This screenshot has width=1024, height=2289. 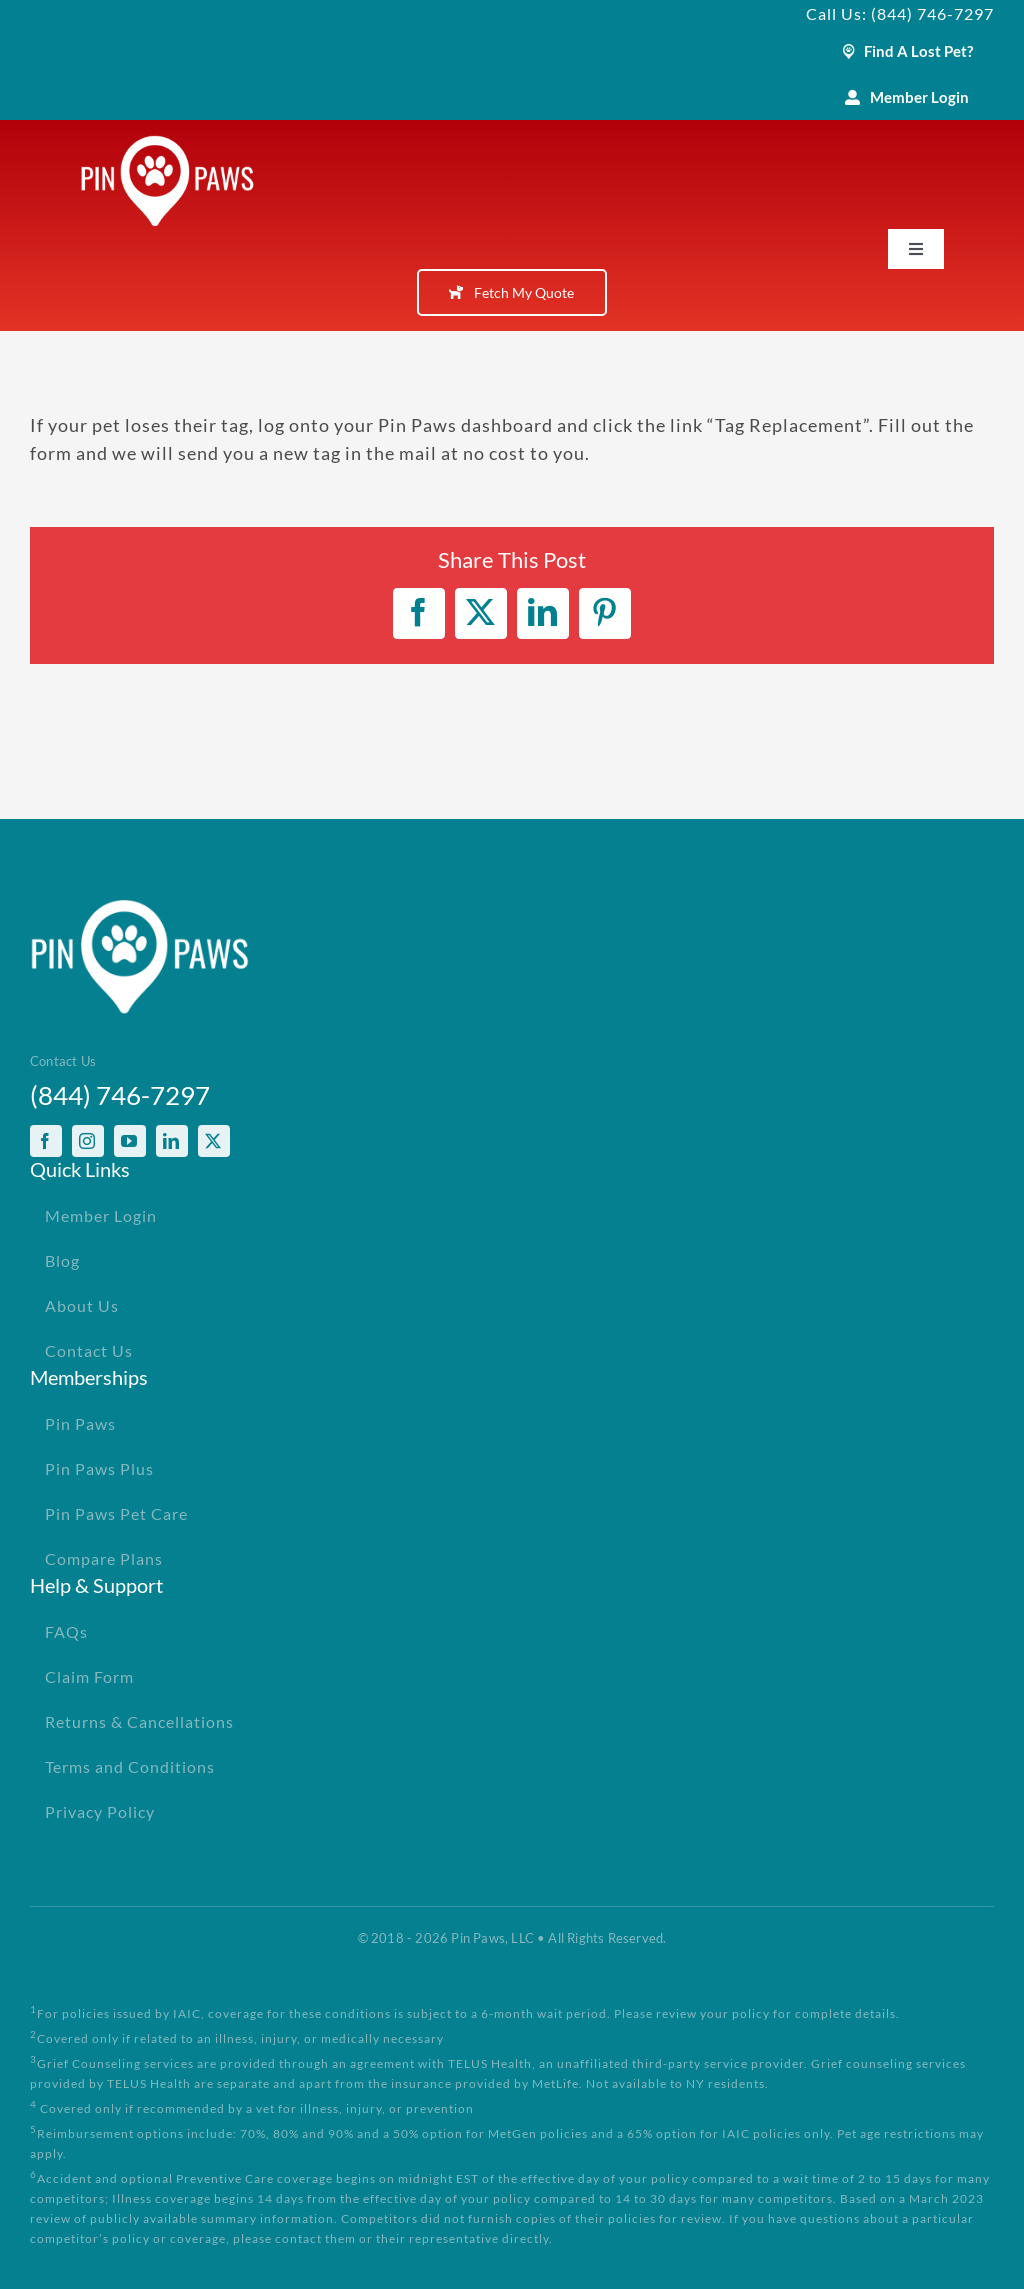 What do you see at coordinates (900, 13) in the screenshot?
I see `Call Us: (844) 746-7297` at bounding box center [900, 13].